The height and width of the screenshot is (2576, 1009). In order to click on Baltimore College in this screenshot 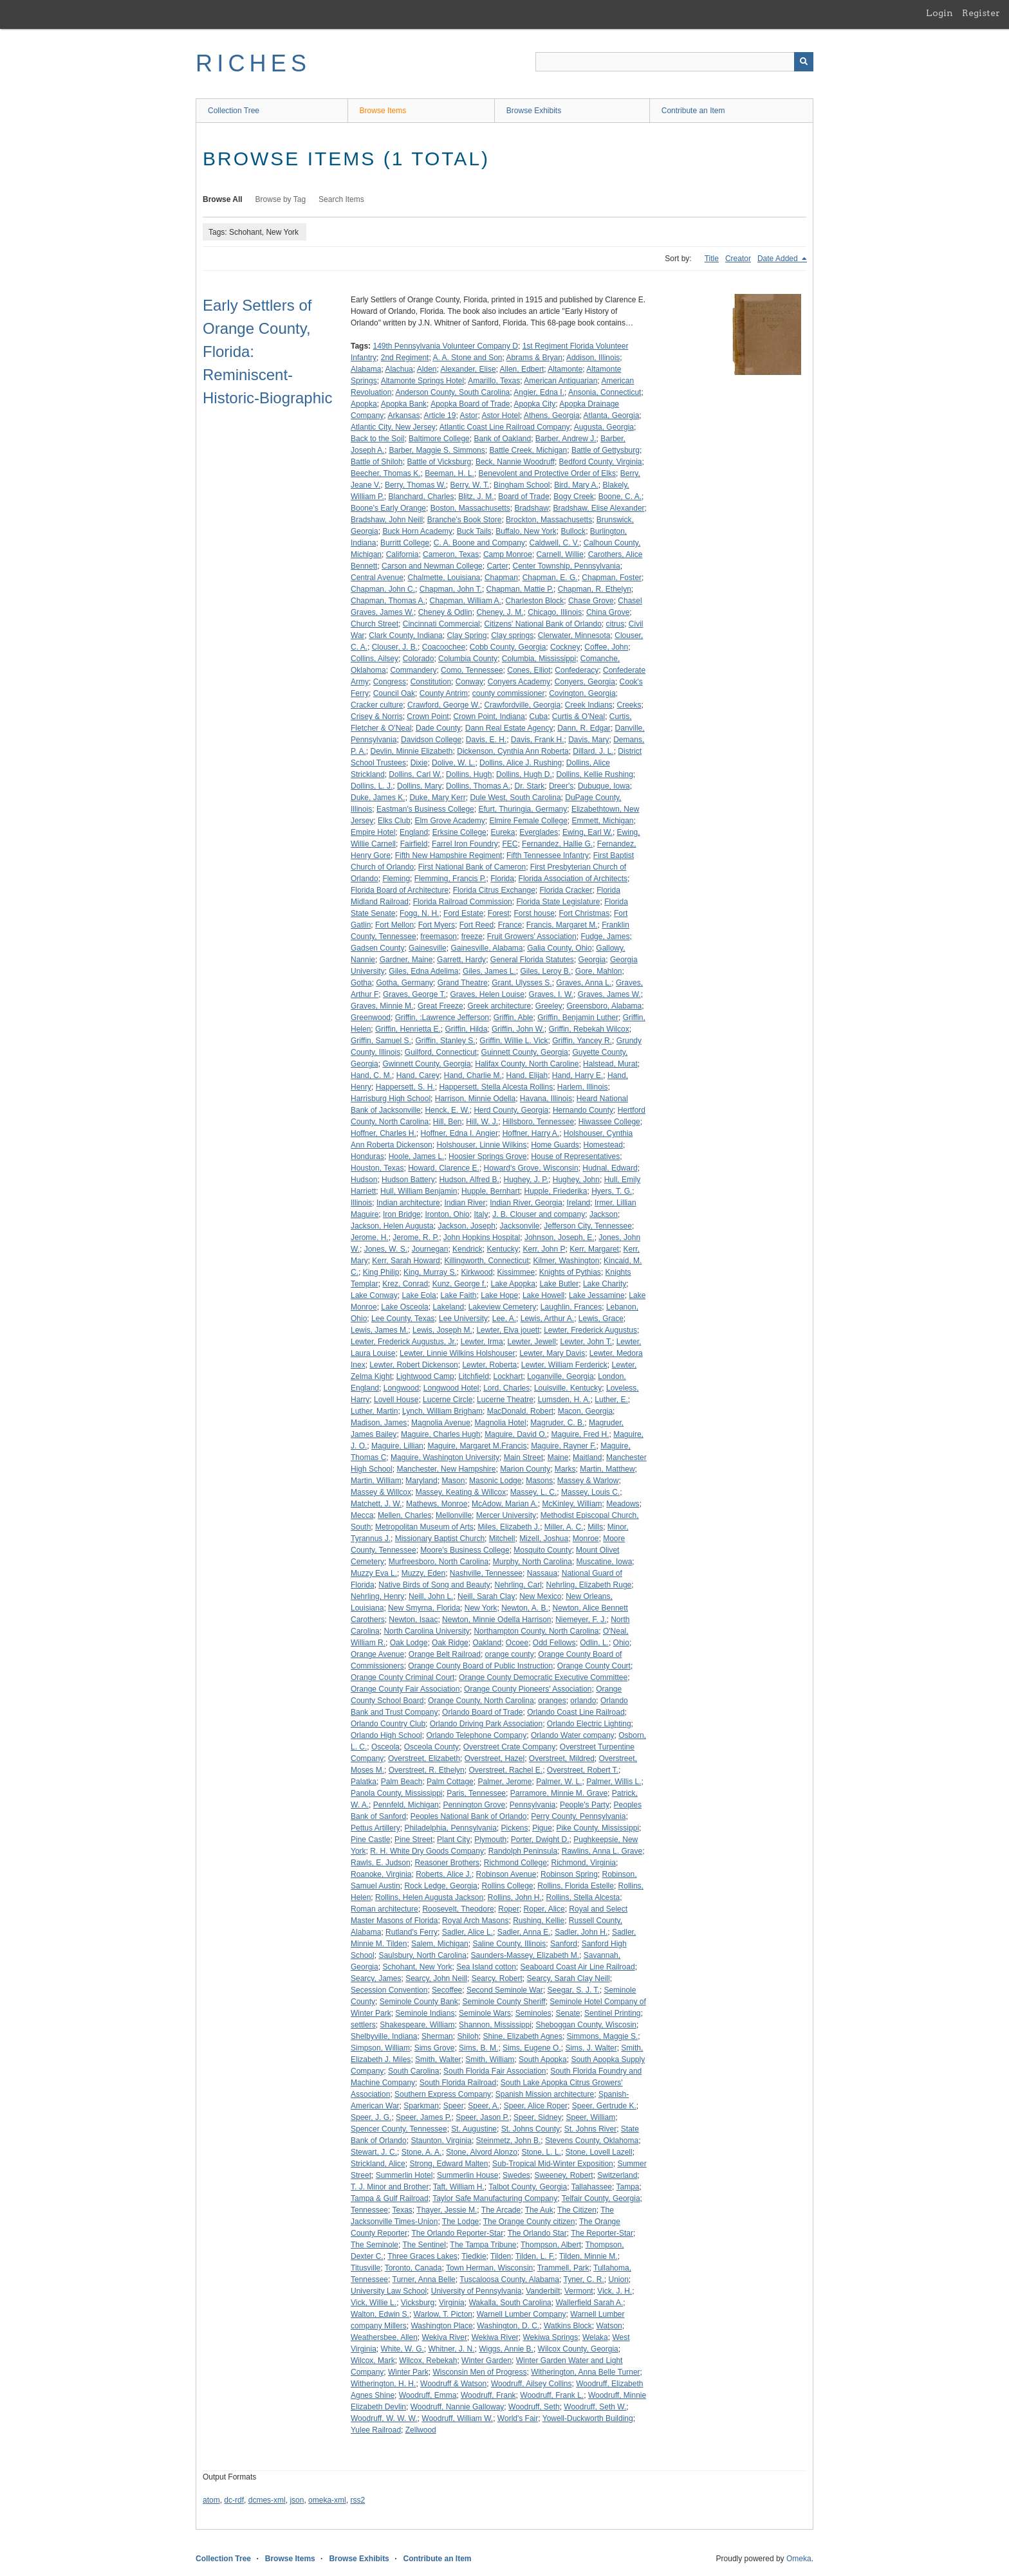, I will do `click(439, 438)`.